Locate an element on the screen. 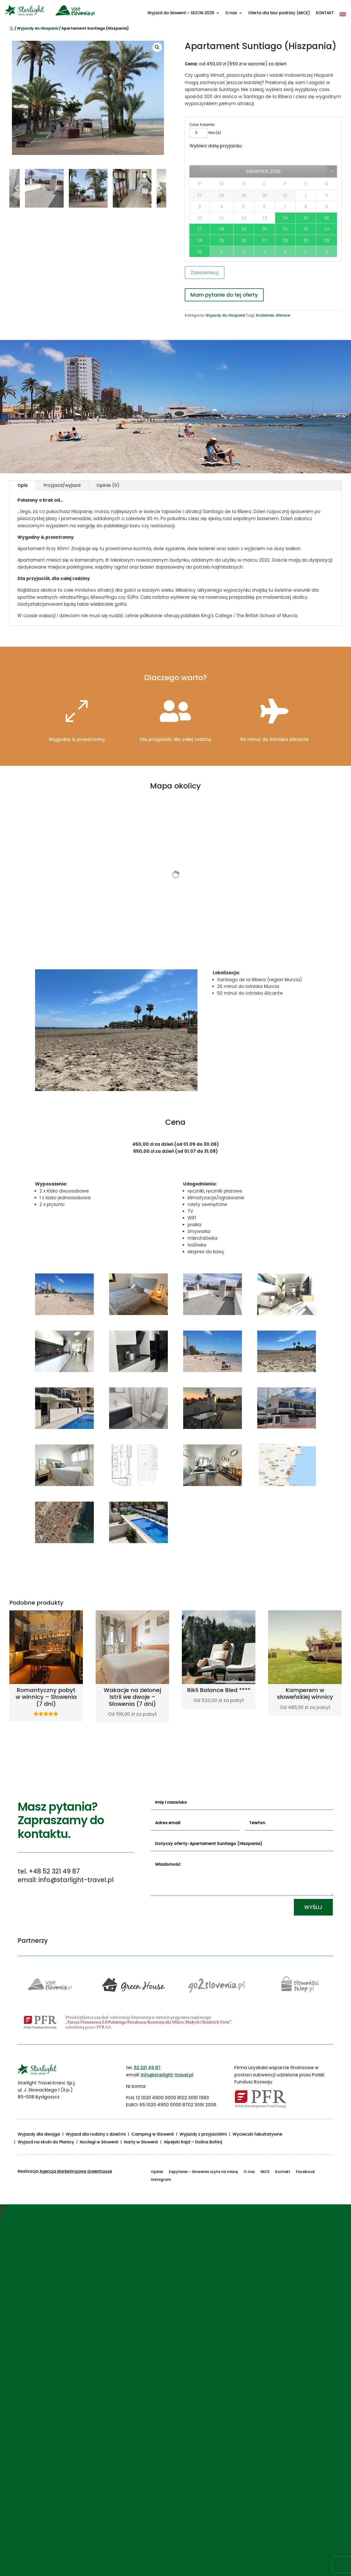 This screenshot has width=351, height=2576. 21 is located at coordinates (285, 229).